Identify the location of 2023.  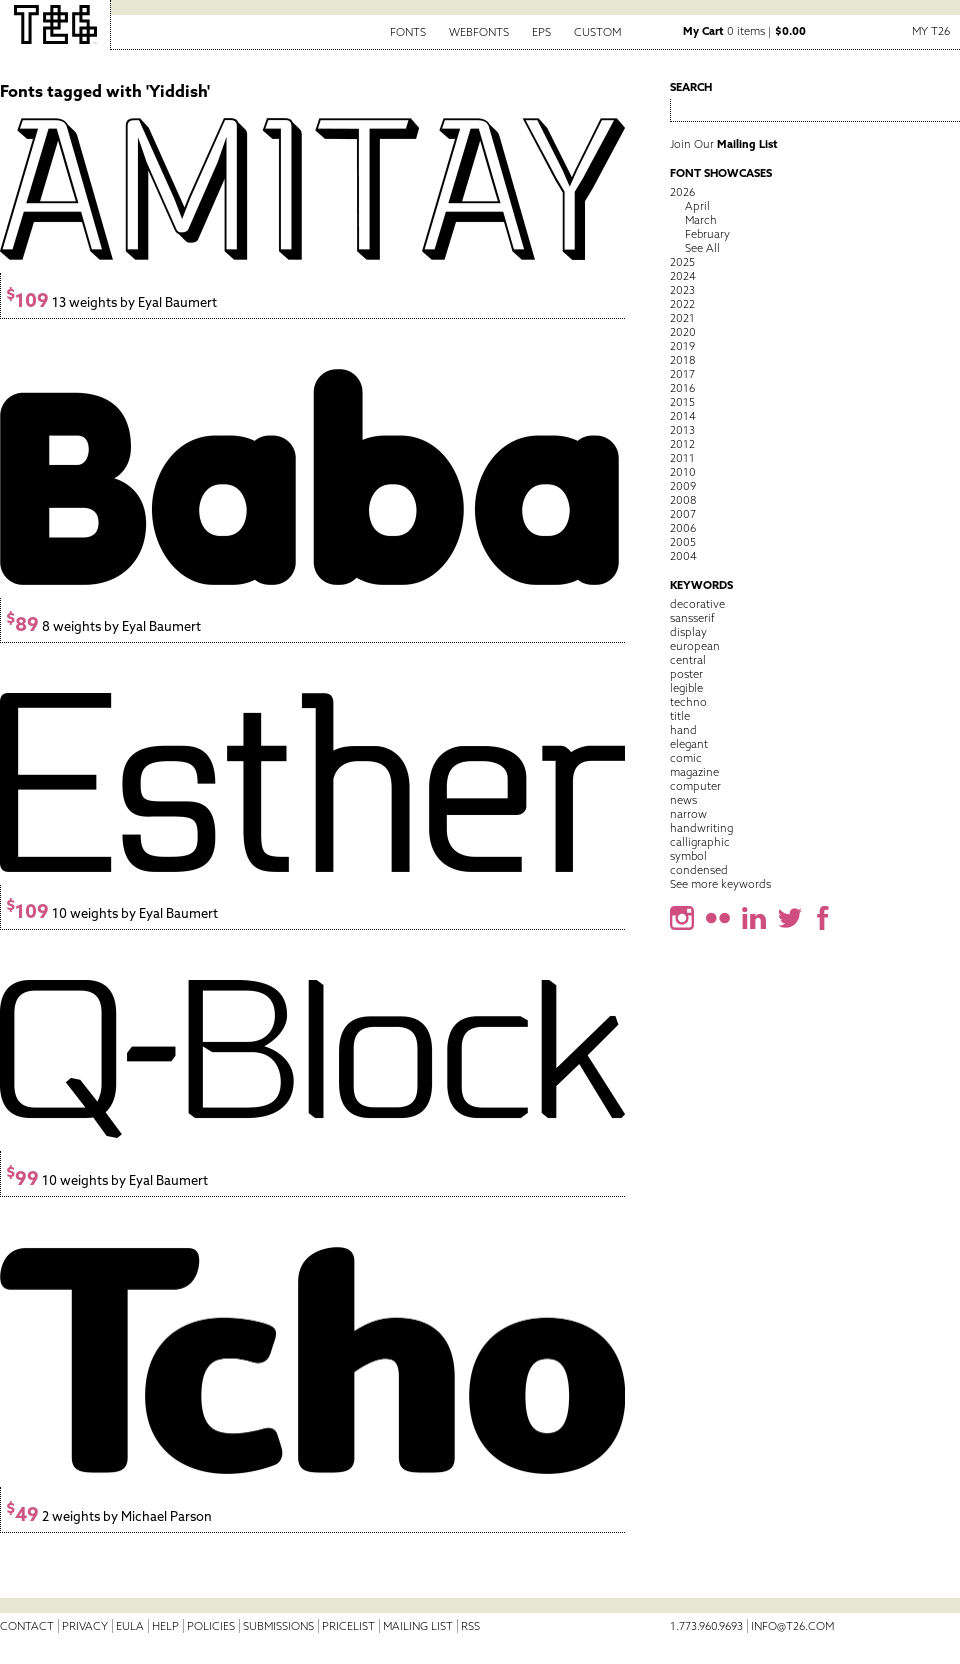
(682, 290).